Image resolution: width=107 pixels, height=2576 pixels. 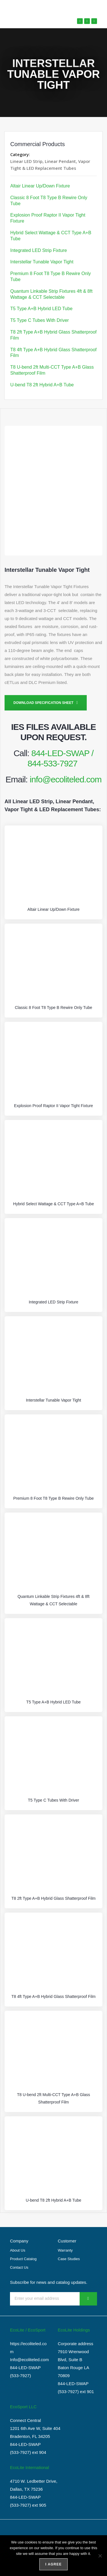 I want to click on Integrated LED Strip Fixture, so click(x=38, y=250).